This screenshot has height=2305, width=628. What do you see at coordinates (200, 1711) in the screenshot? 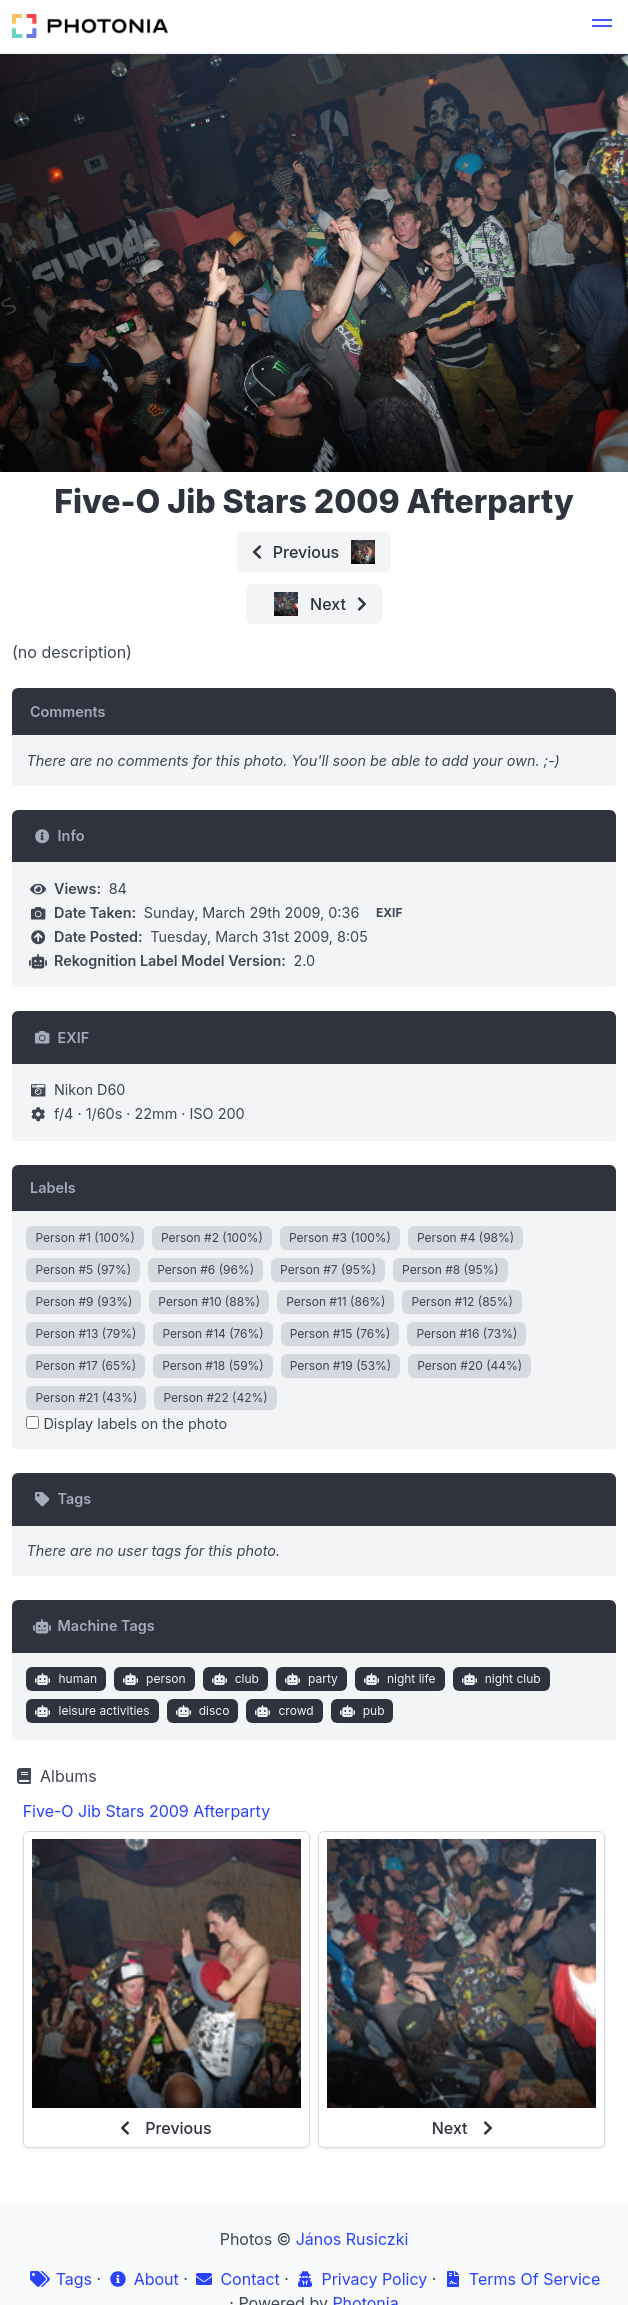
I see `disco` at bounding box center [200, 1711].